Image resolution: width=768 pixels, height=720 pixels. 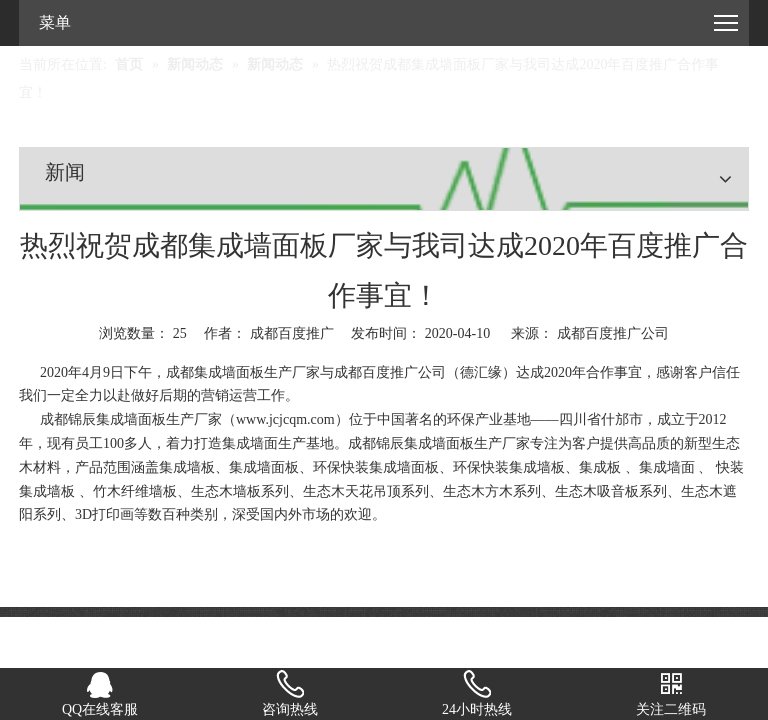 I want to click on 成都百度推广公司, so click(x=613, y=333).